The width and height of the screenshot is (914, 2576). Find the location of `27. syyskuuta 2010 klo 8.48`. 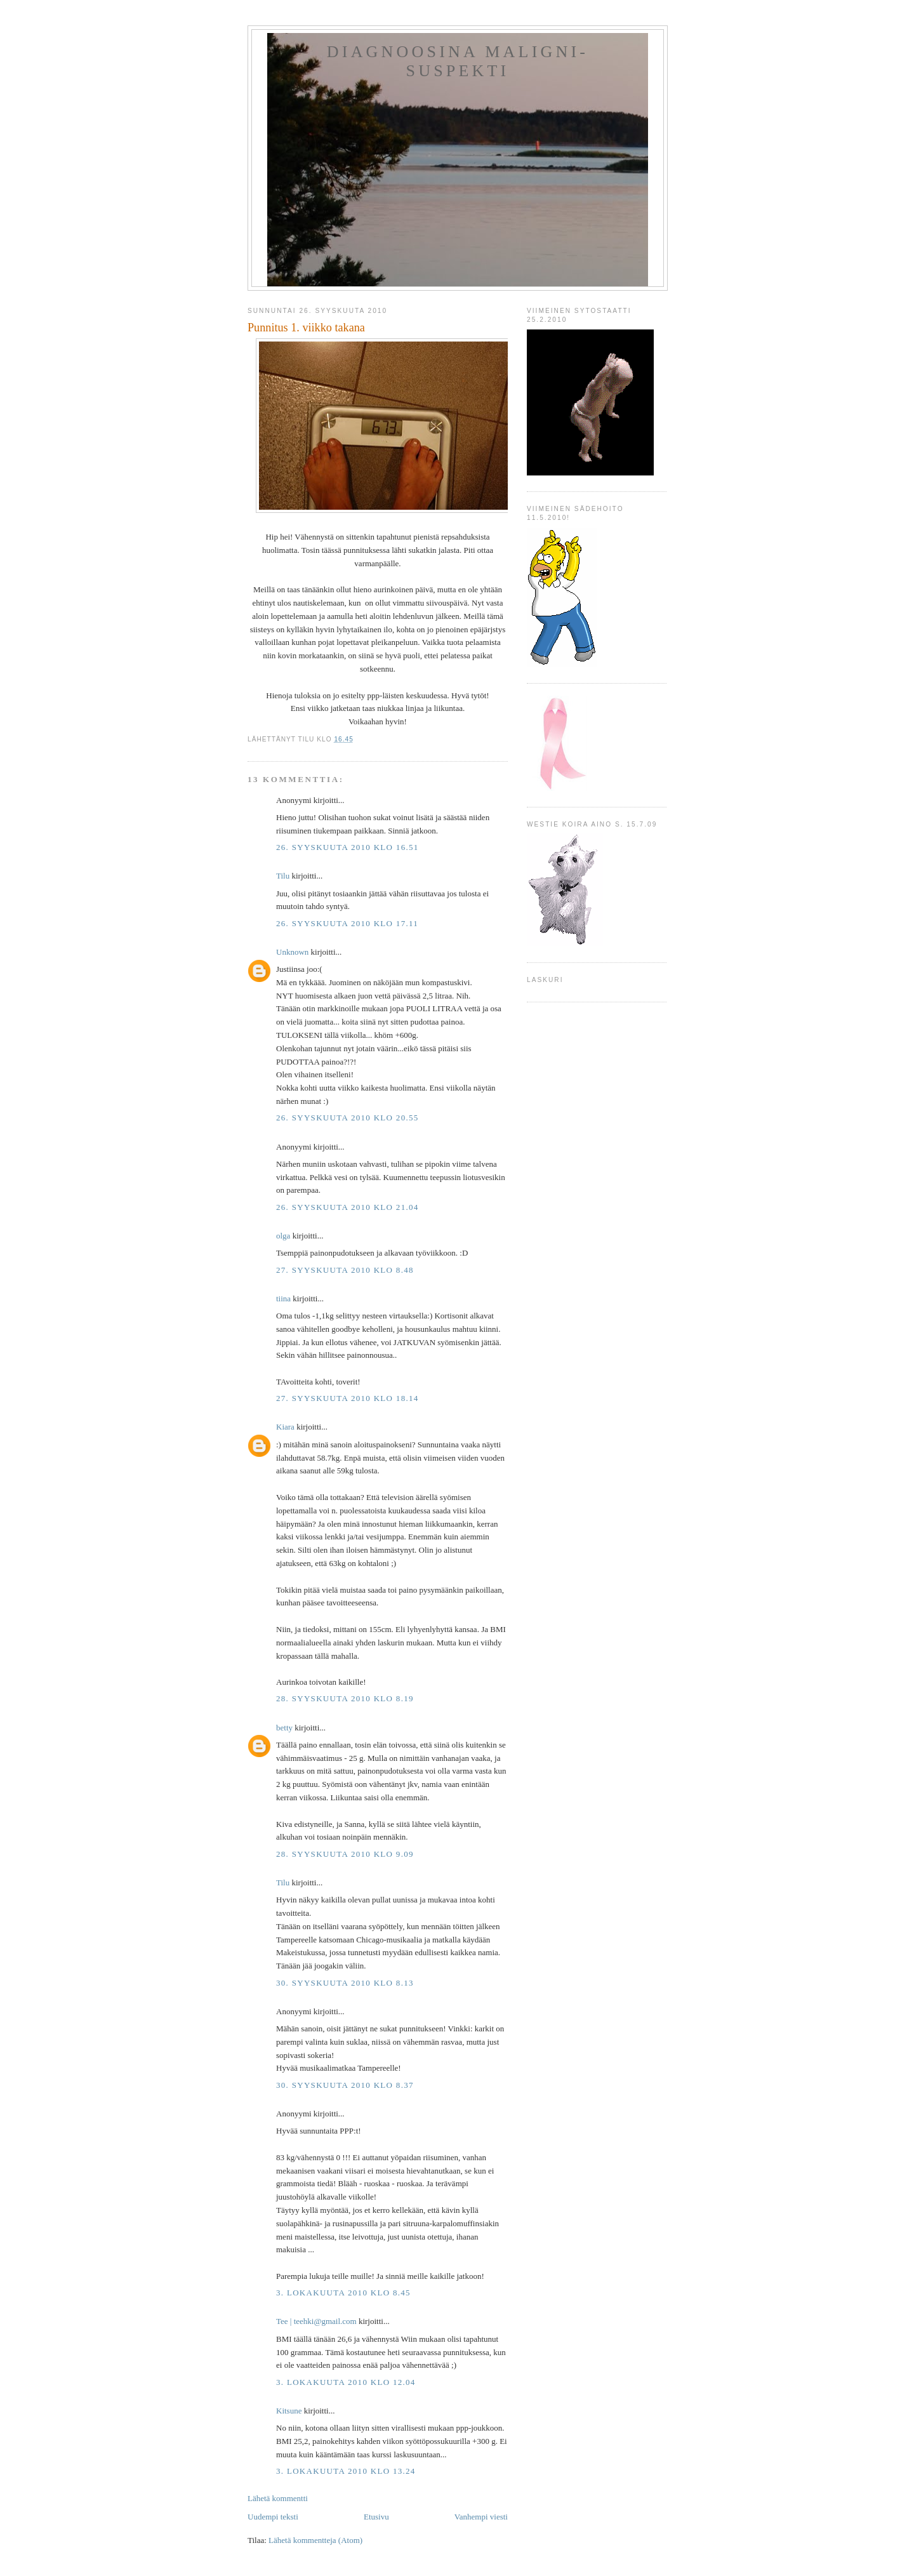

27. syyskuuta 2010 klo 8.48 is located at coordinates (345, 1270).